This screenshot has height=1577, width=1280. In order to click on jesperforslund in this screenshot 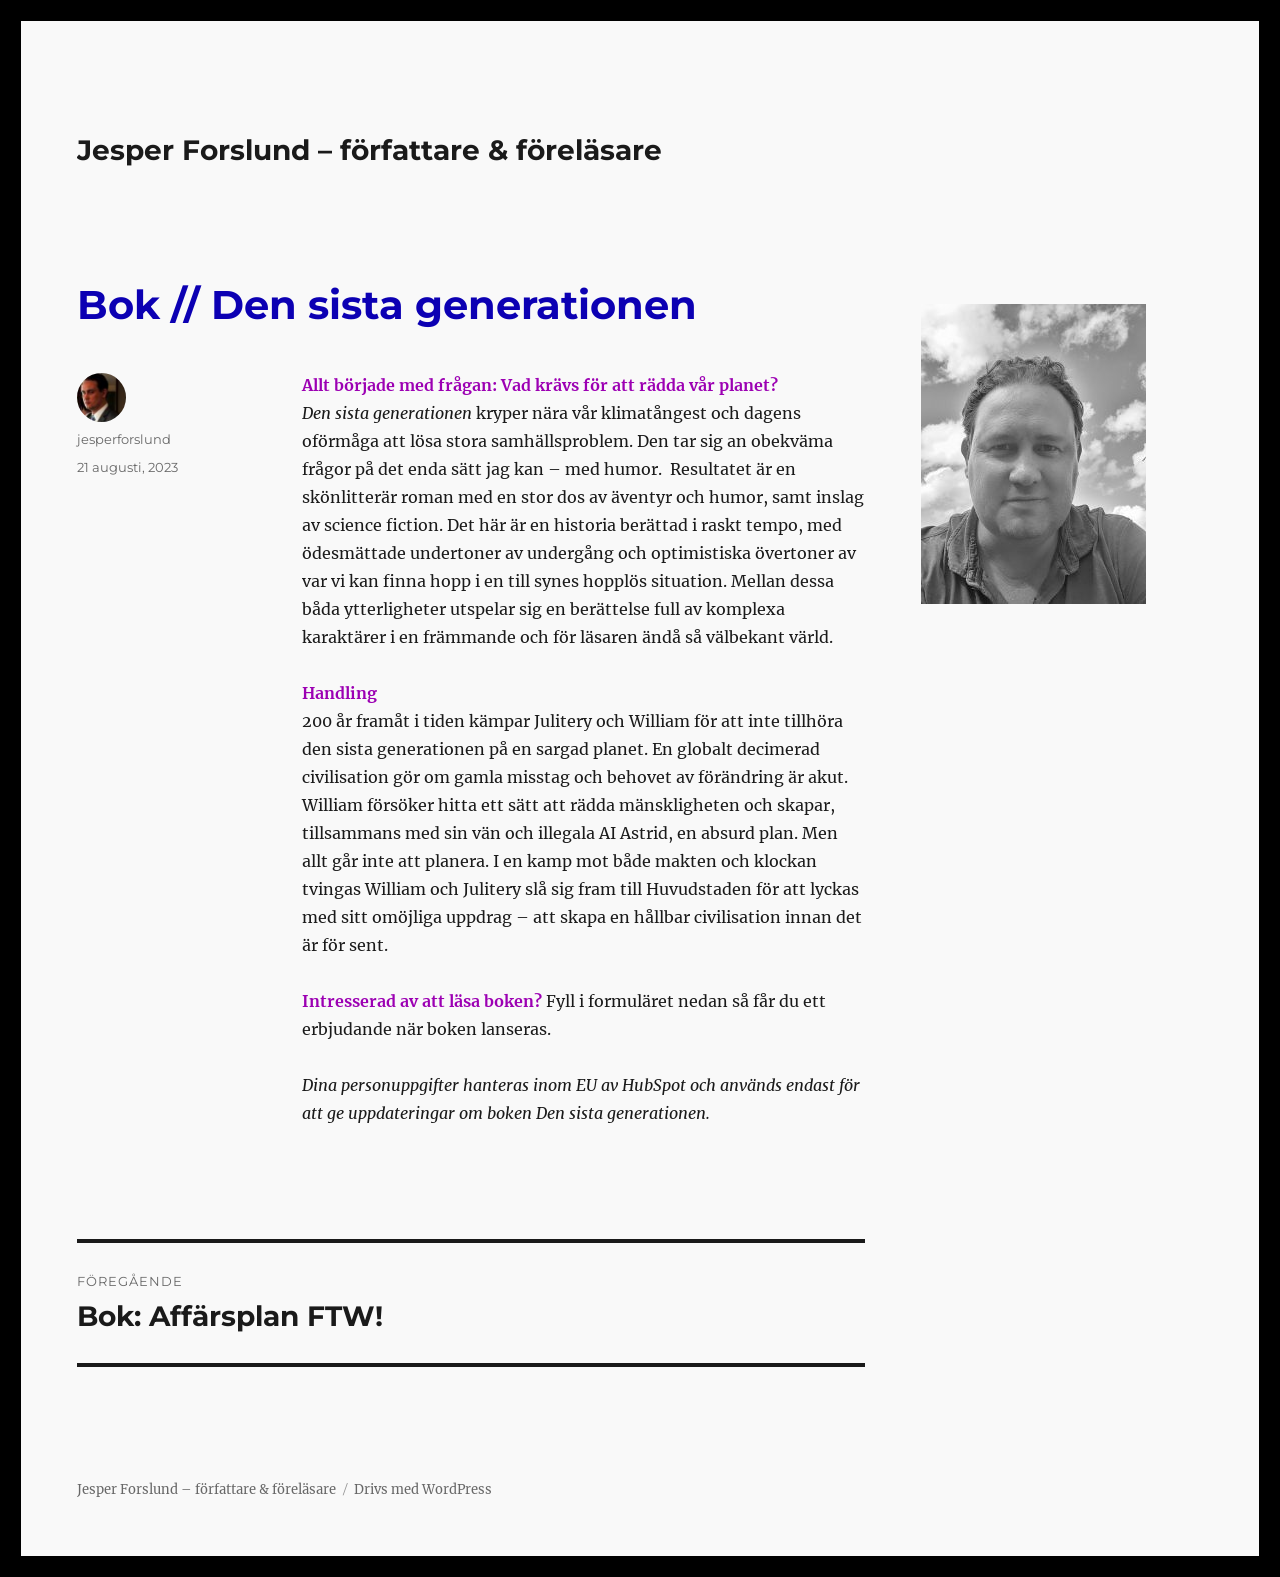, I will do `click(124, 439)`.